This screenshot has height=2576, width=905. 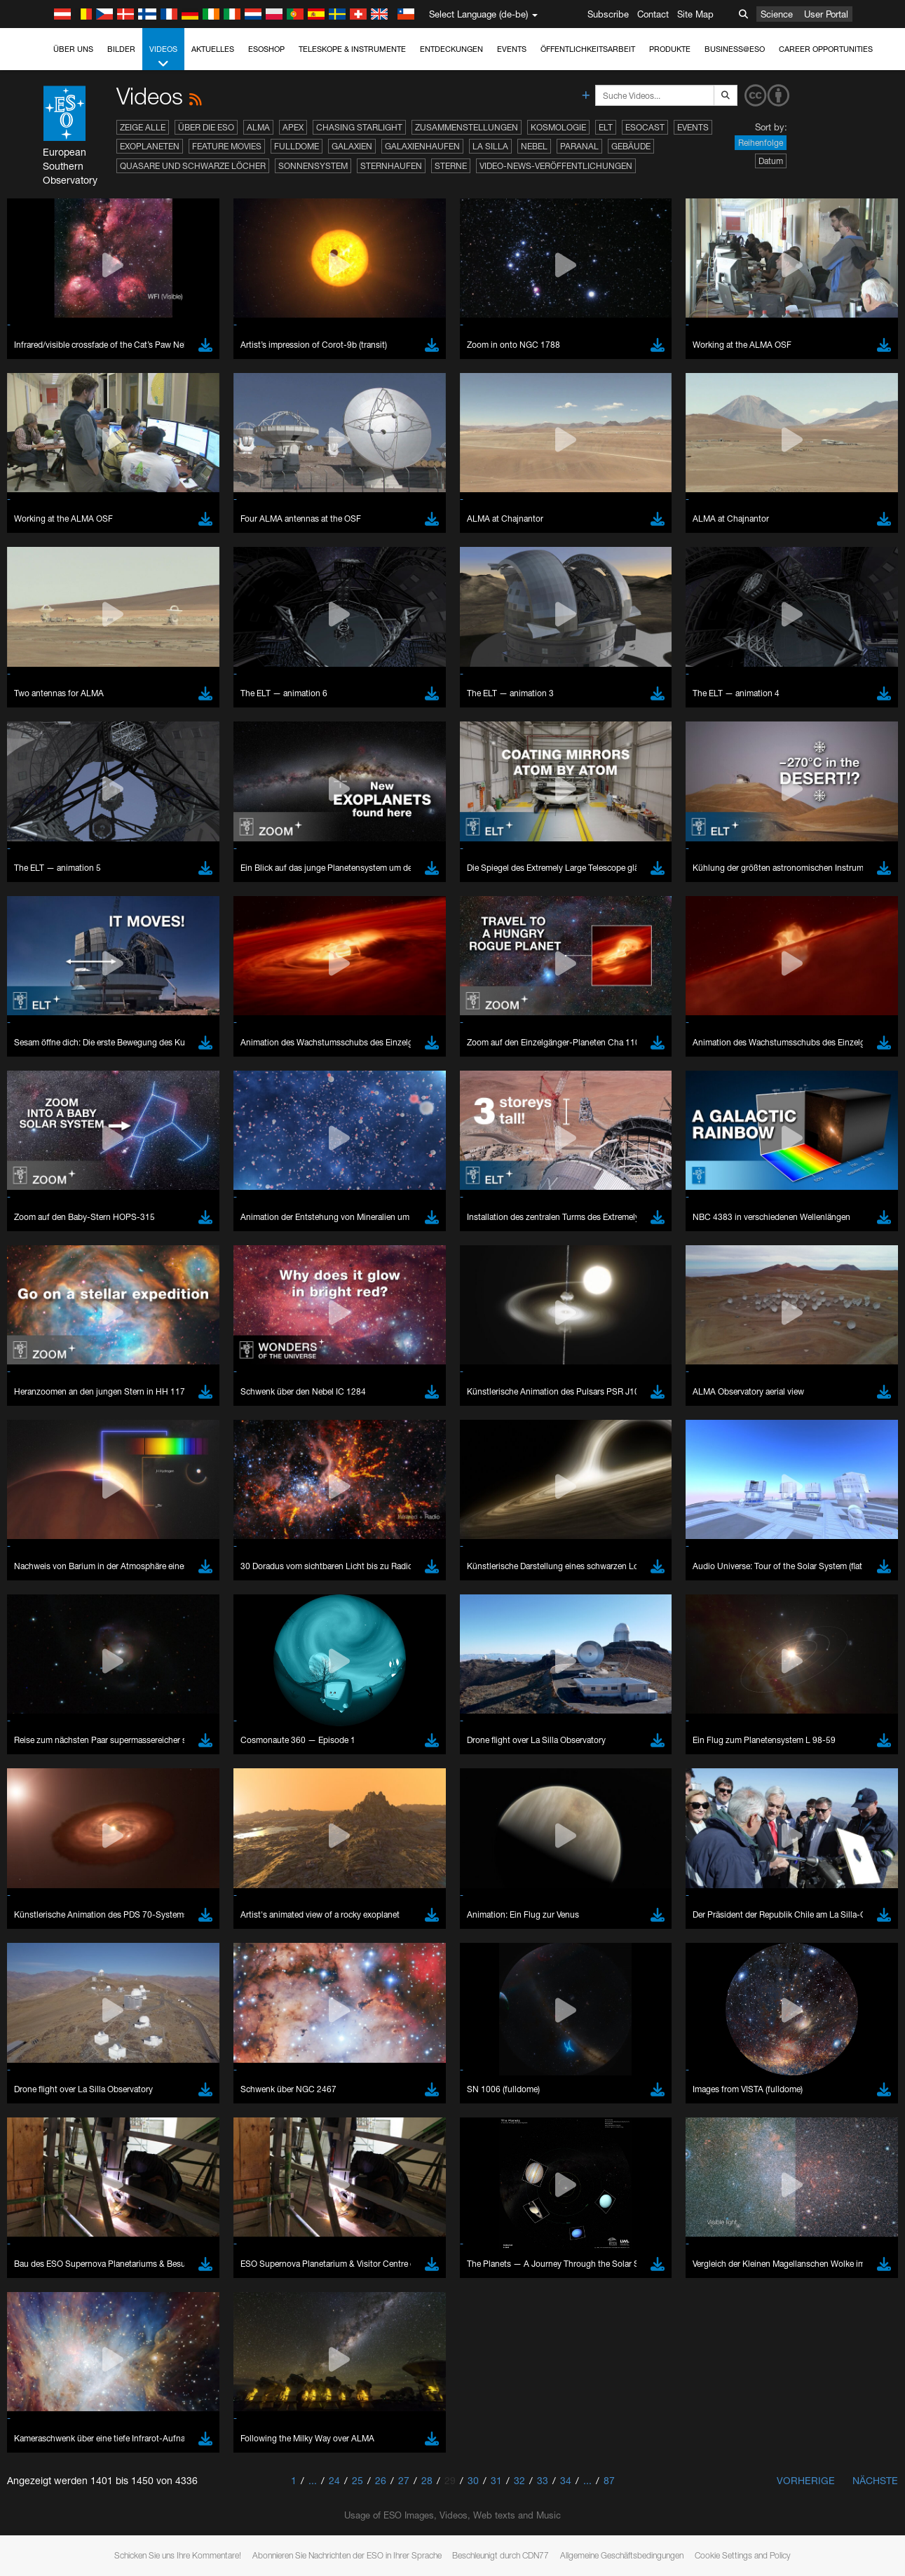 I want to click on Chasing Starlight, so click(x=359, y=127).